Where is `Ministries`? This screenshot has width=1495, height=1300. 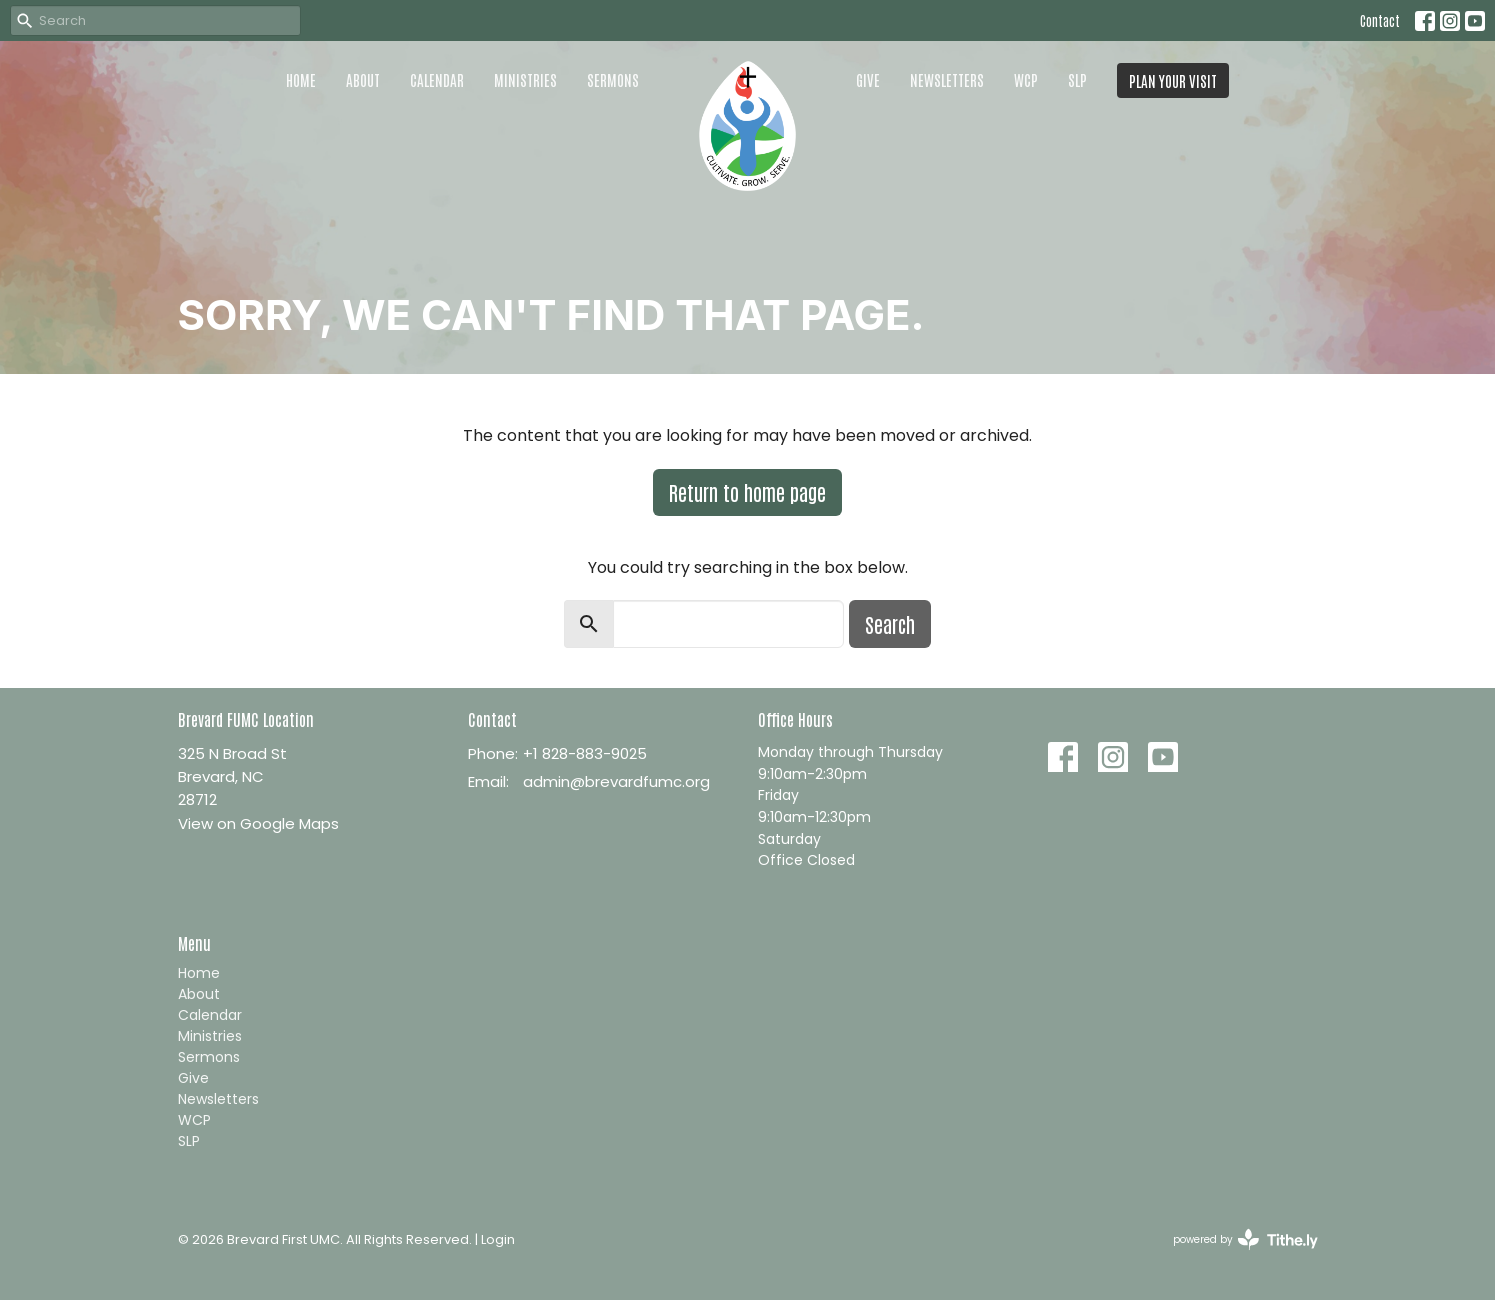
Ministries is located at coordinates (525, 79).